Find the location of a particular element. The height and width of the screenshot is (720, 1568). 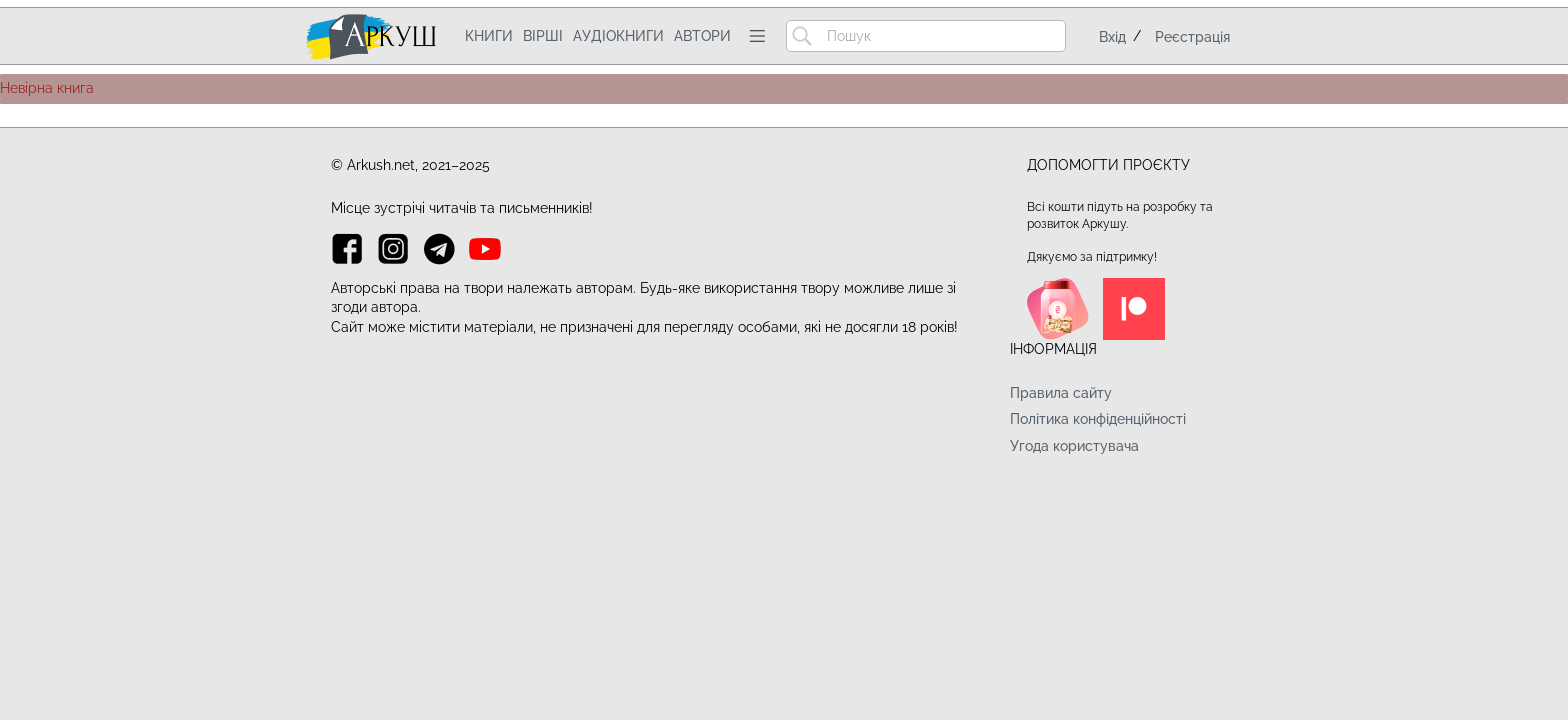

Аудіокниги is located at coordinates (618, 36).